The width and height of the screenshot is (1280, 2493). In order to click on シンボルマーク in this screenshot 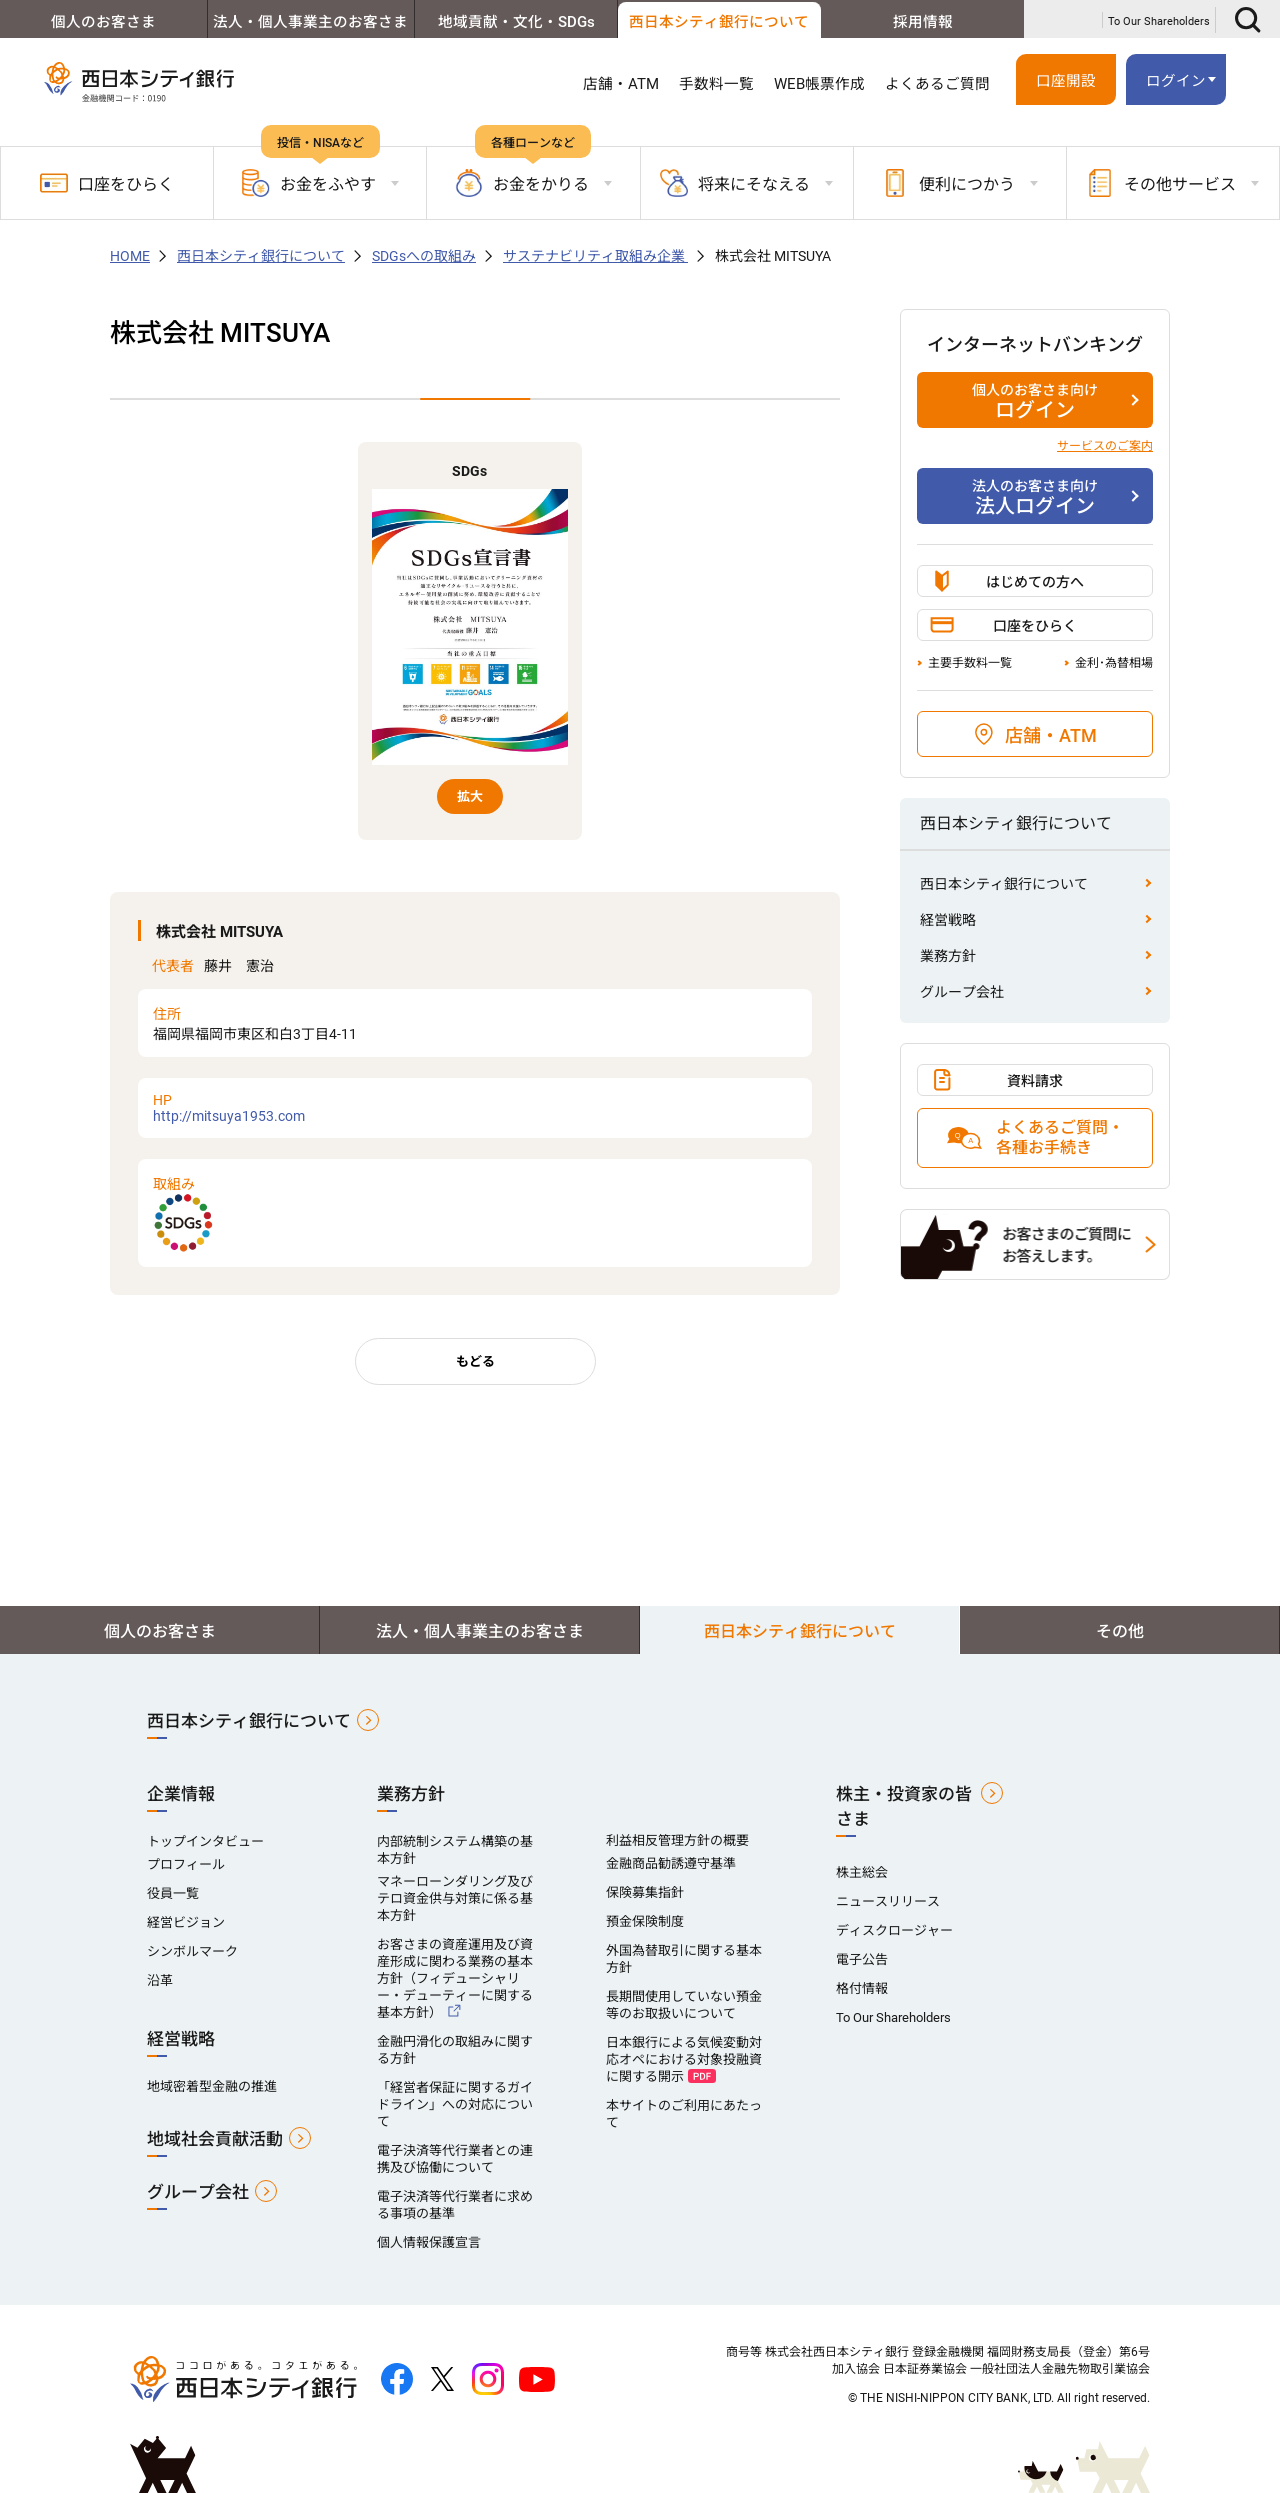, I will do `click(192, 1951)`.